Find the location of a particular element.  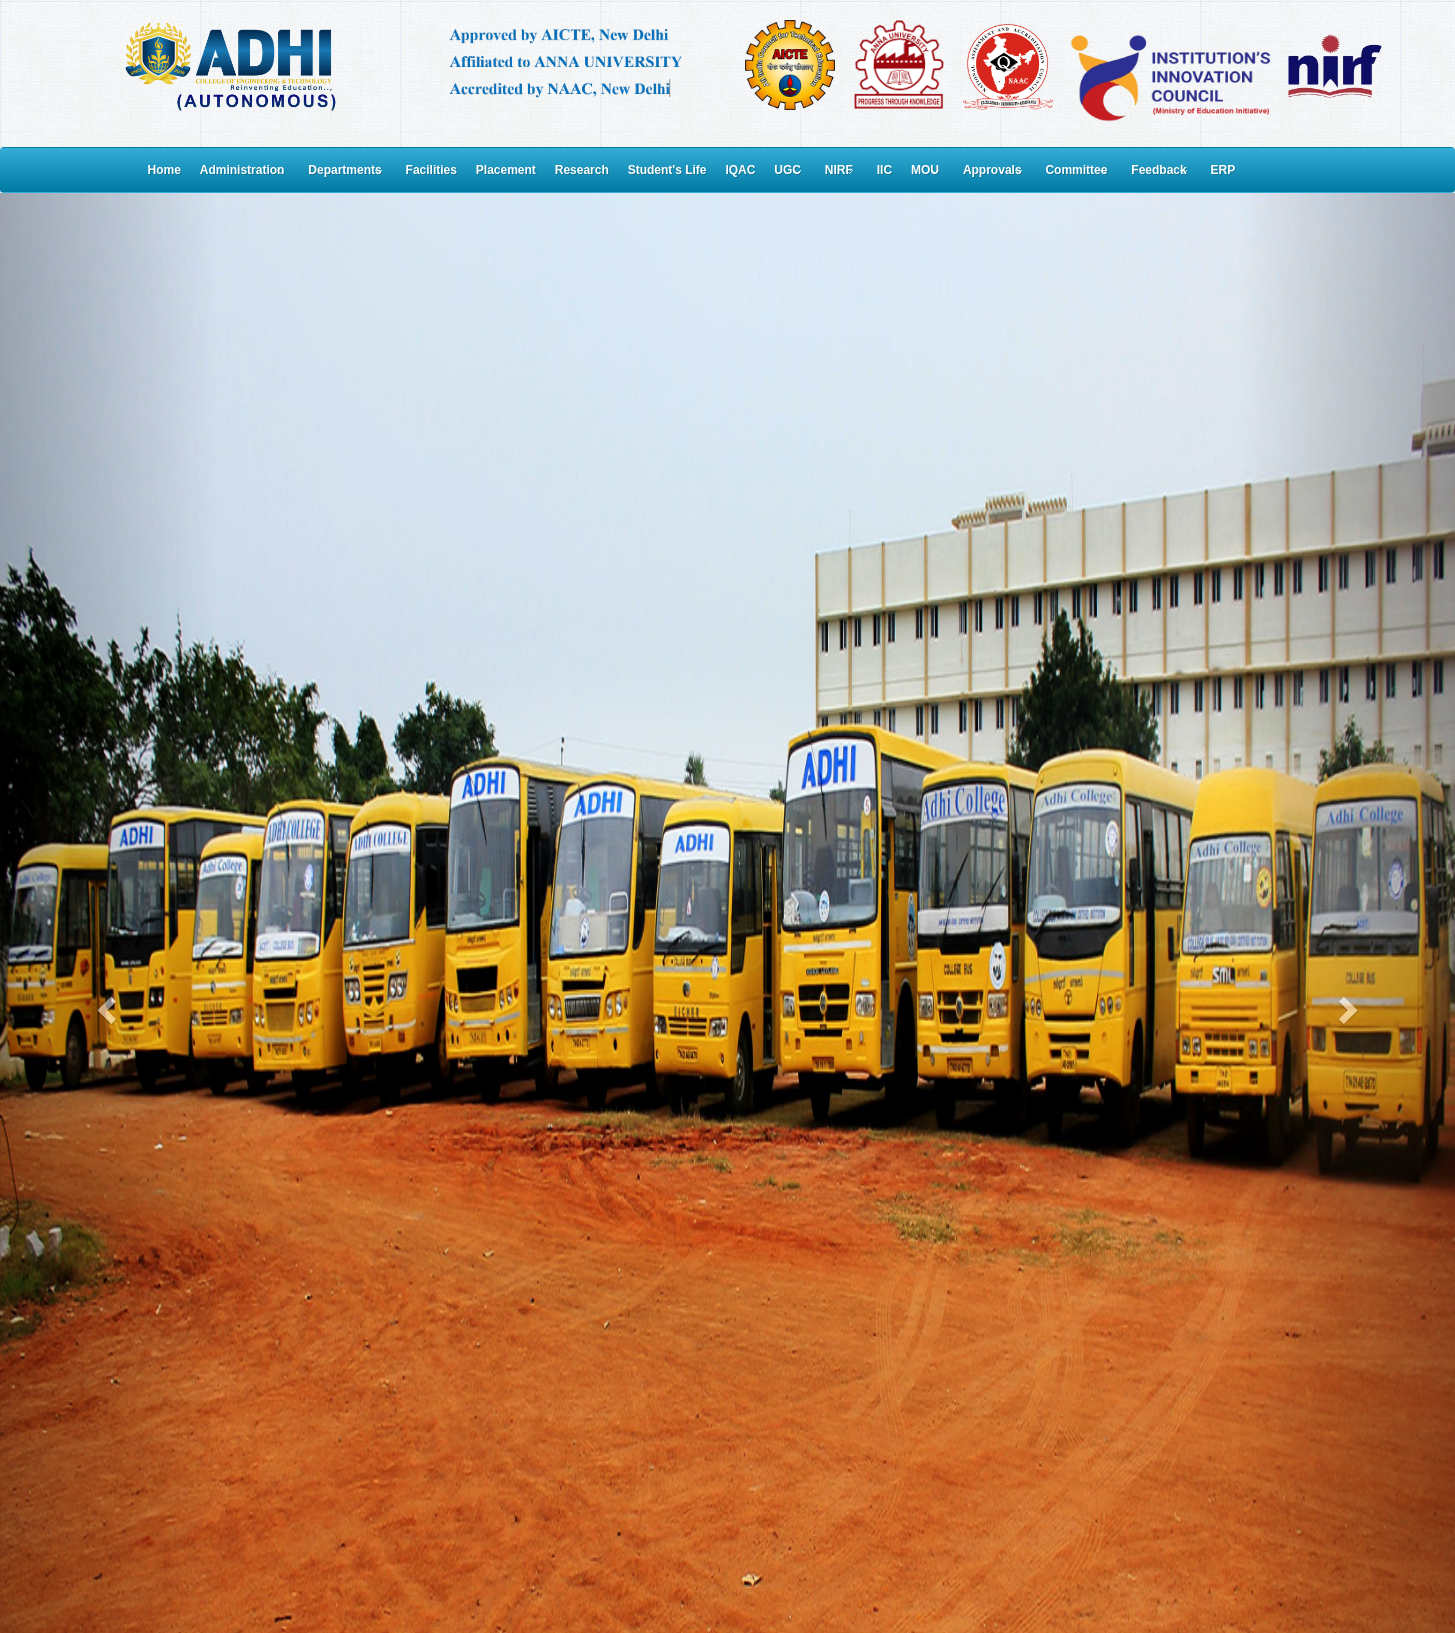

Administration is located at coordinates (242, 170).